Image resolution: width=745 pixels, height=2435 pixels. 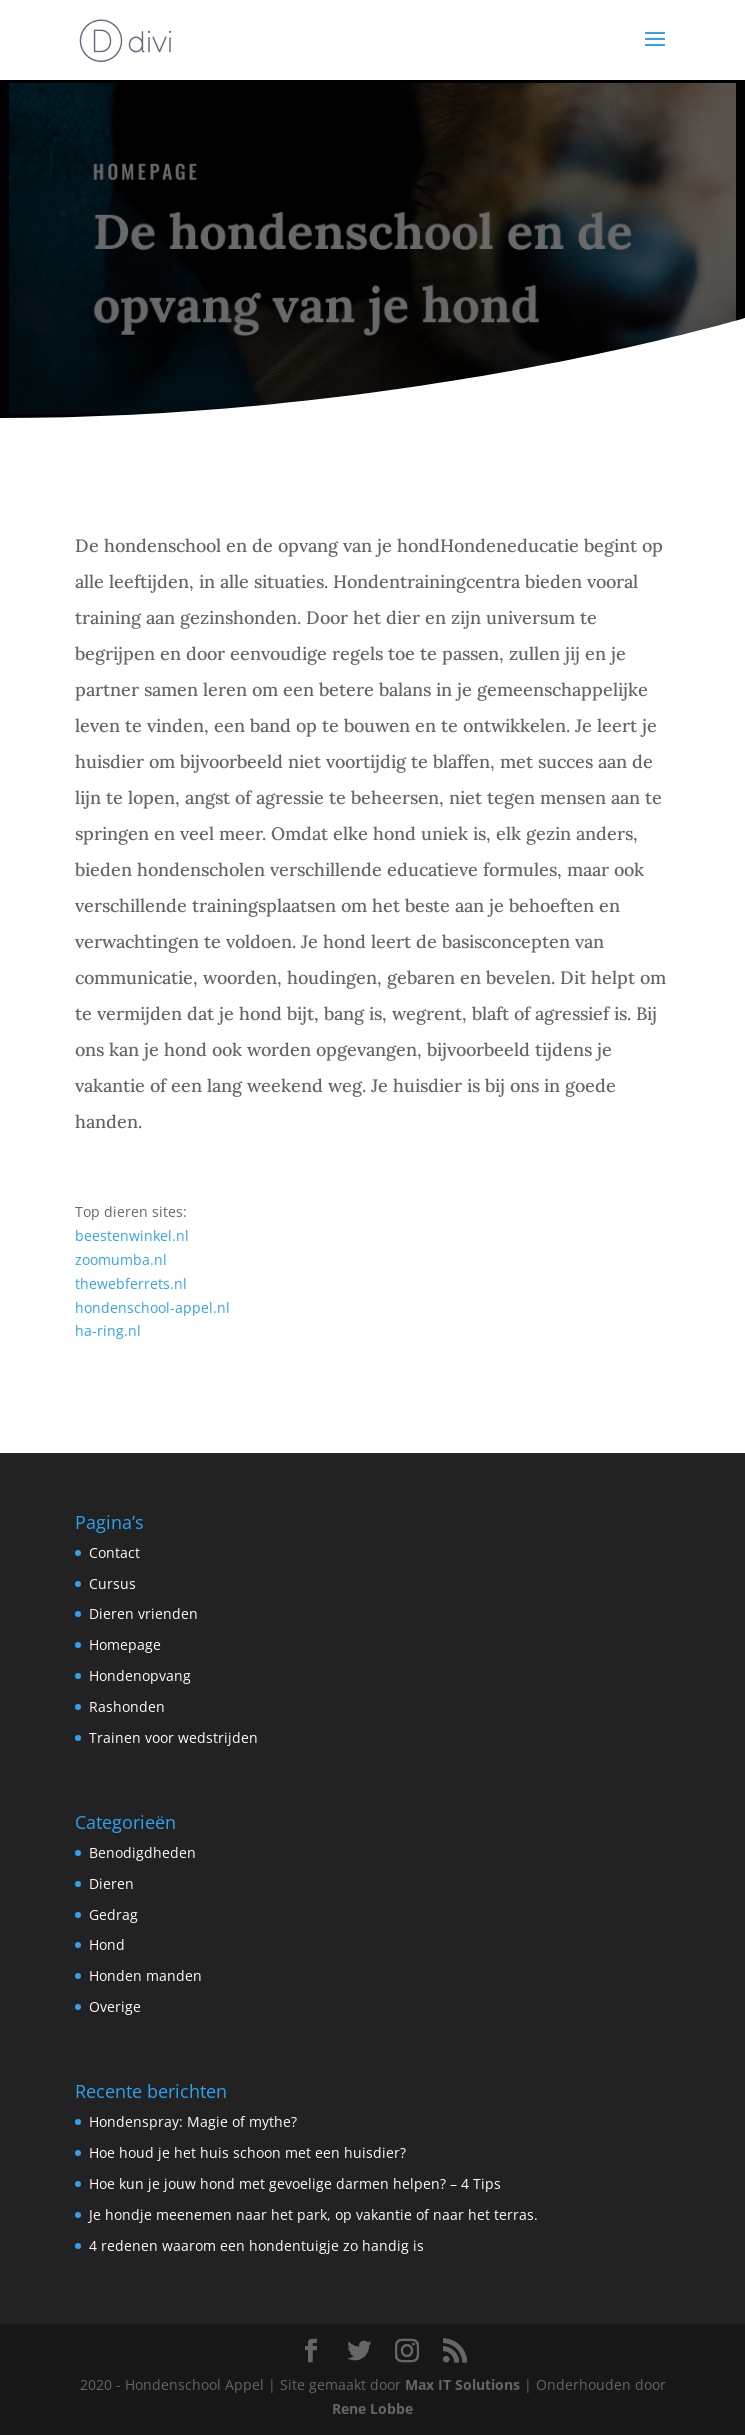 What do you see at coordinates (193, 2121) in the screenshot?
I see `Hondenspray: Magie of mythe?` at bounding box center [193, 2121].